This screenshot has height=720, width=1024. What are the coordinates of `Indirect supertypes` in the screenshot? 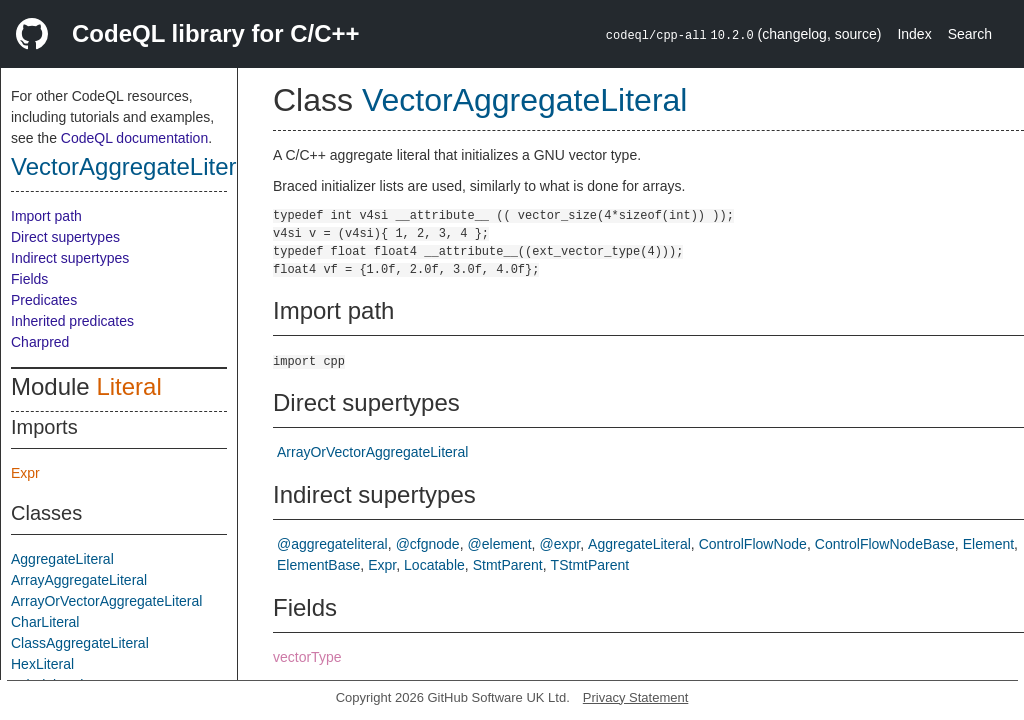 It's located at (70, 258).